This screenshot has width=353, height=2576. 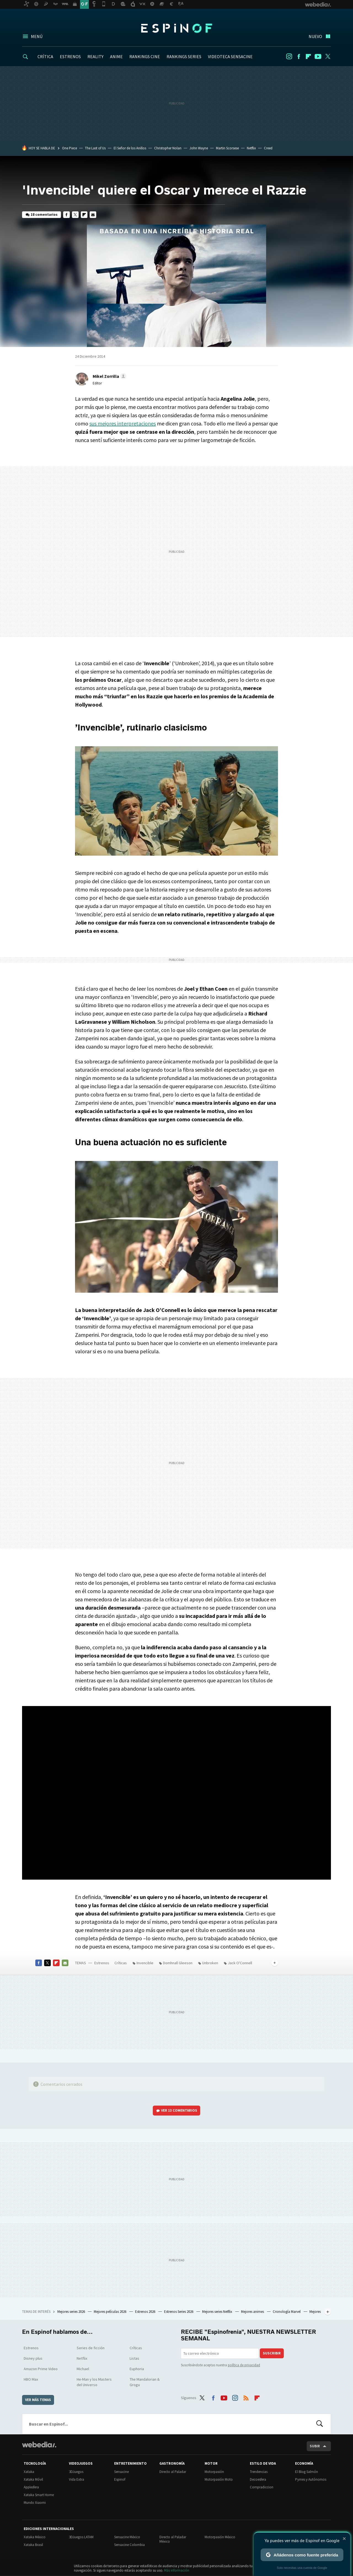 I want to click on Estrenos Series 2026, so click(x=179, y=2311).